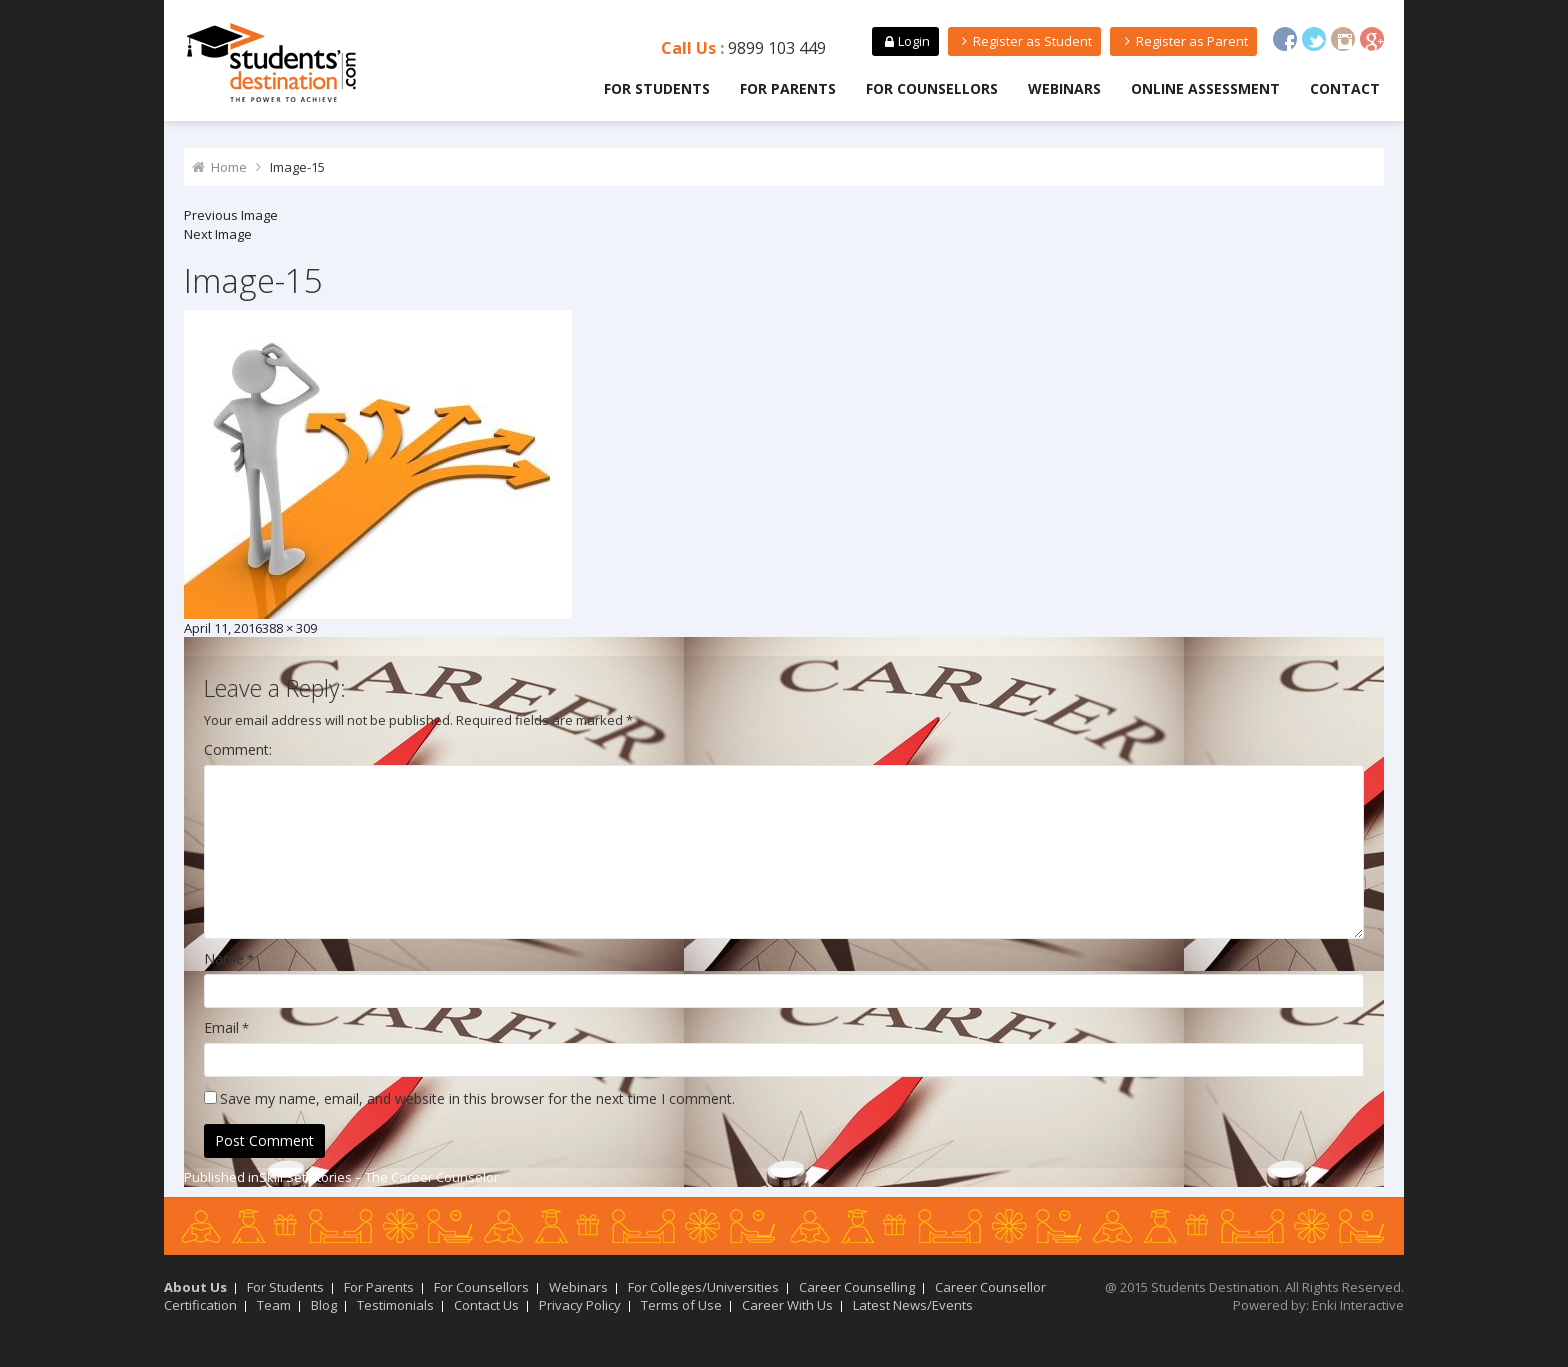 The height and width of the screenshot is (1367, 1568). What do you see at coordinates (1345, 88) in the screenshot?
I see `Contact` at bounding box center [1345, 88].